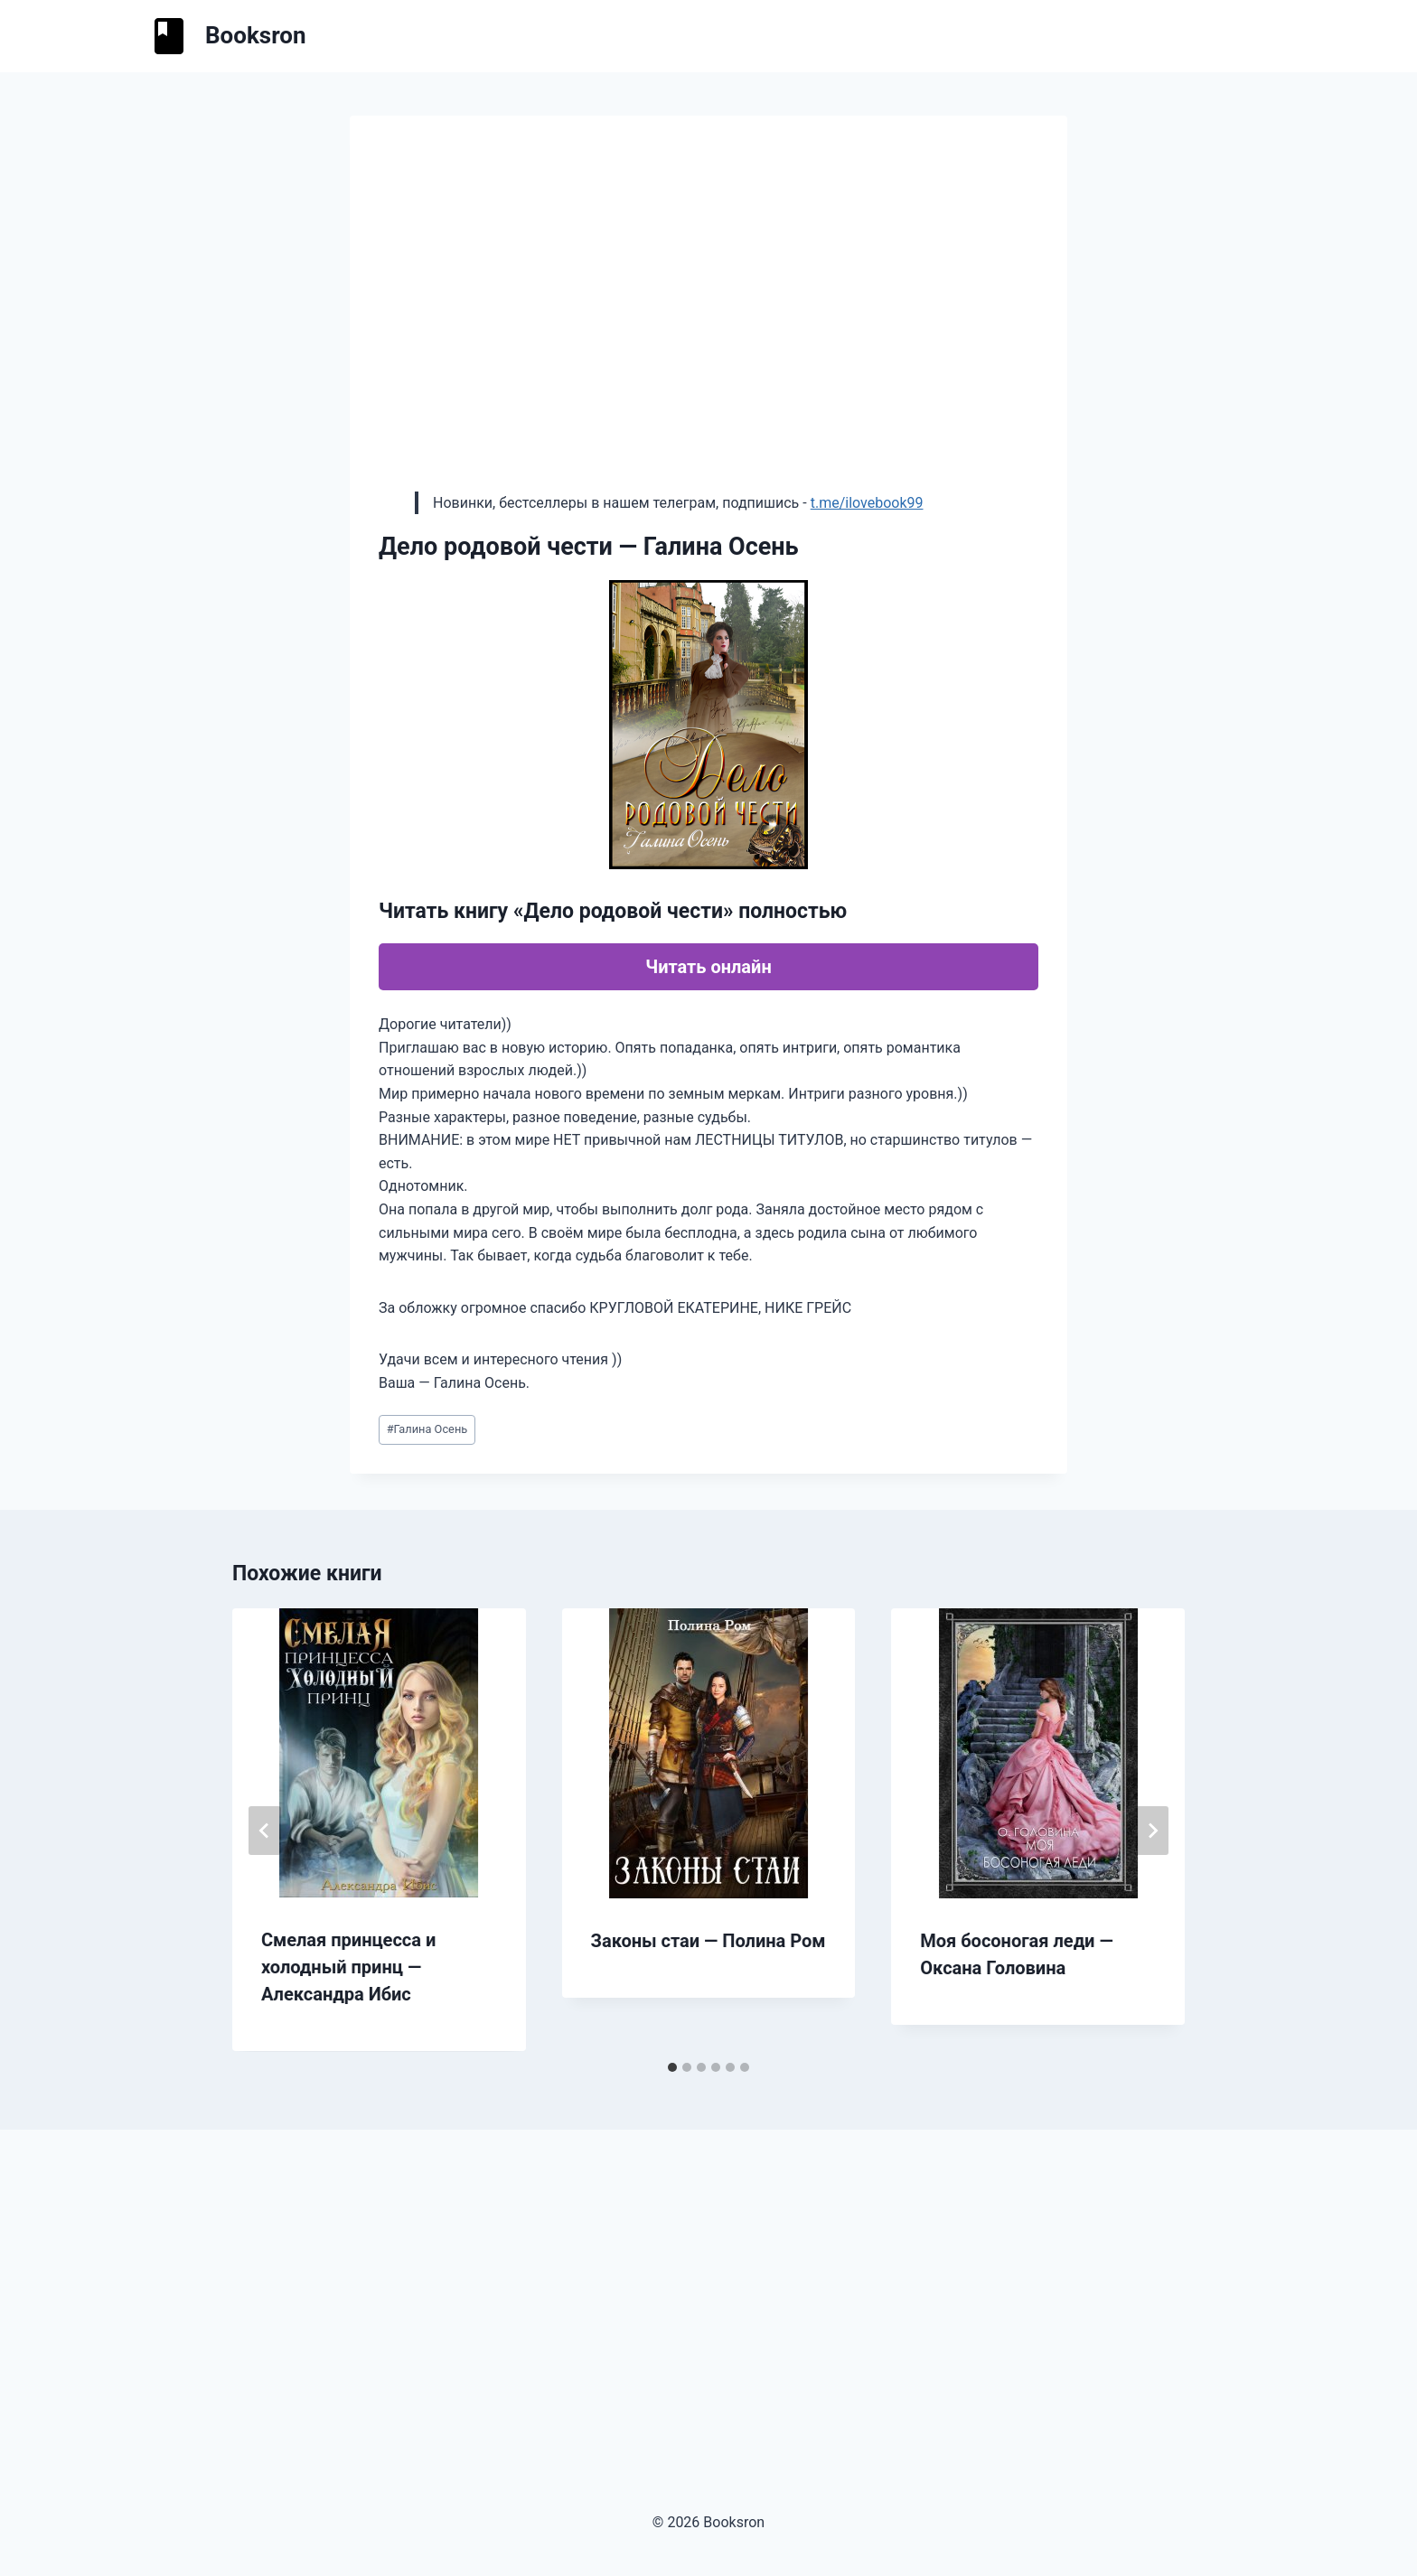 The width and height of the screenshot is (1417, 2576). What do you see at coordinates (1152, 1830) in the screenshot?
I see `[Далее]` at bounding box center [1152, 1830].